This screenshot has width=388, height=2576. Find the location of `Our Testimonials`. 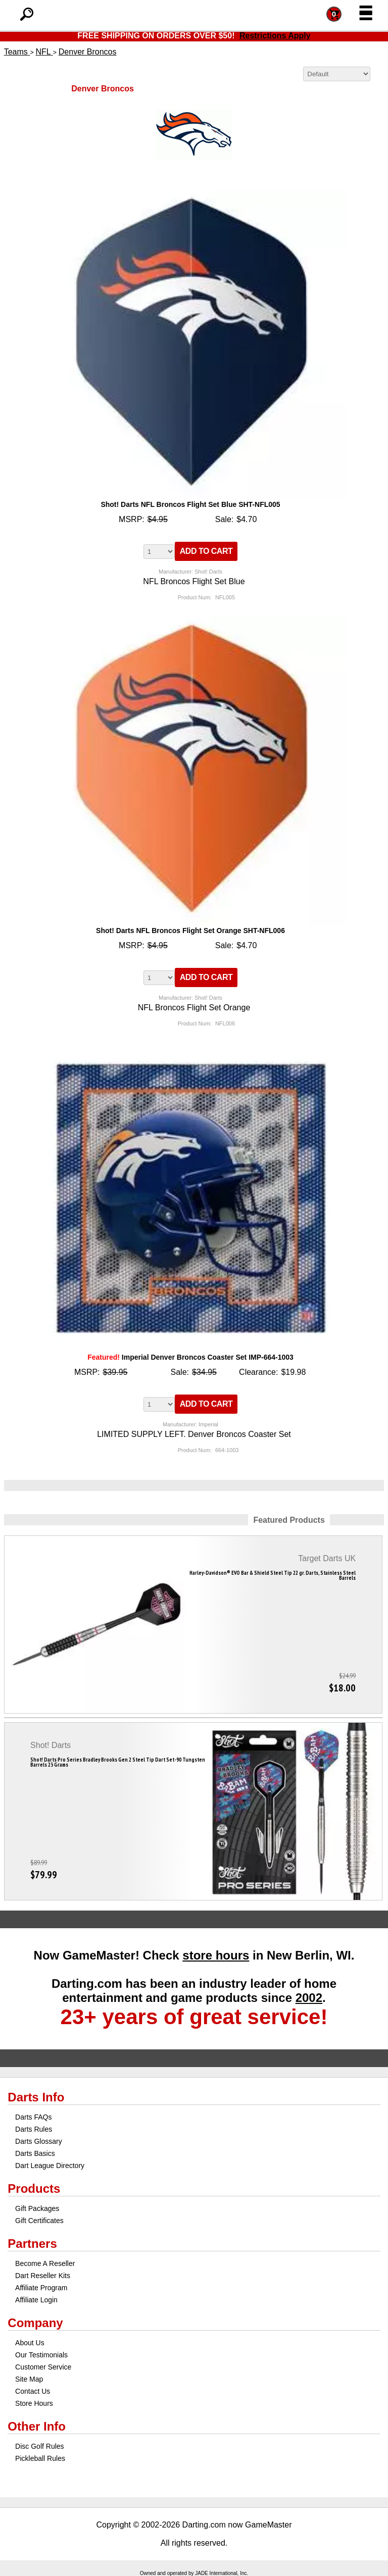

Our Testimonials is located at coordinates (41, 2355).